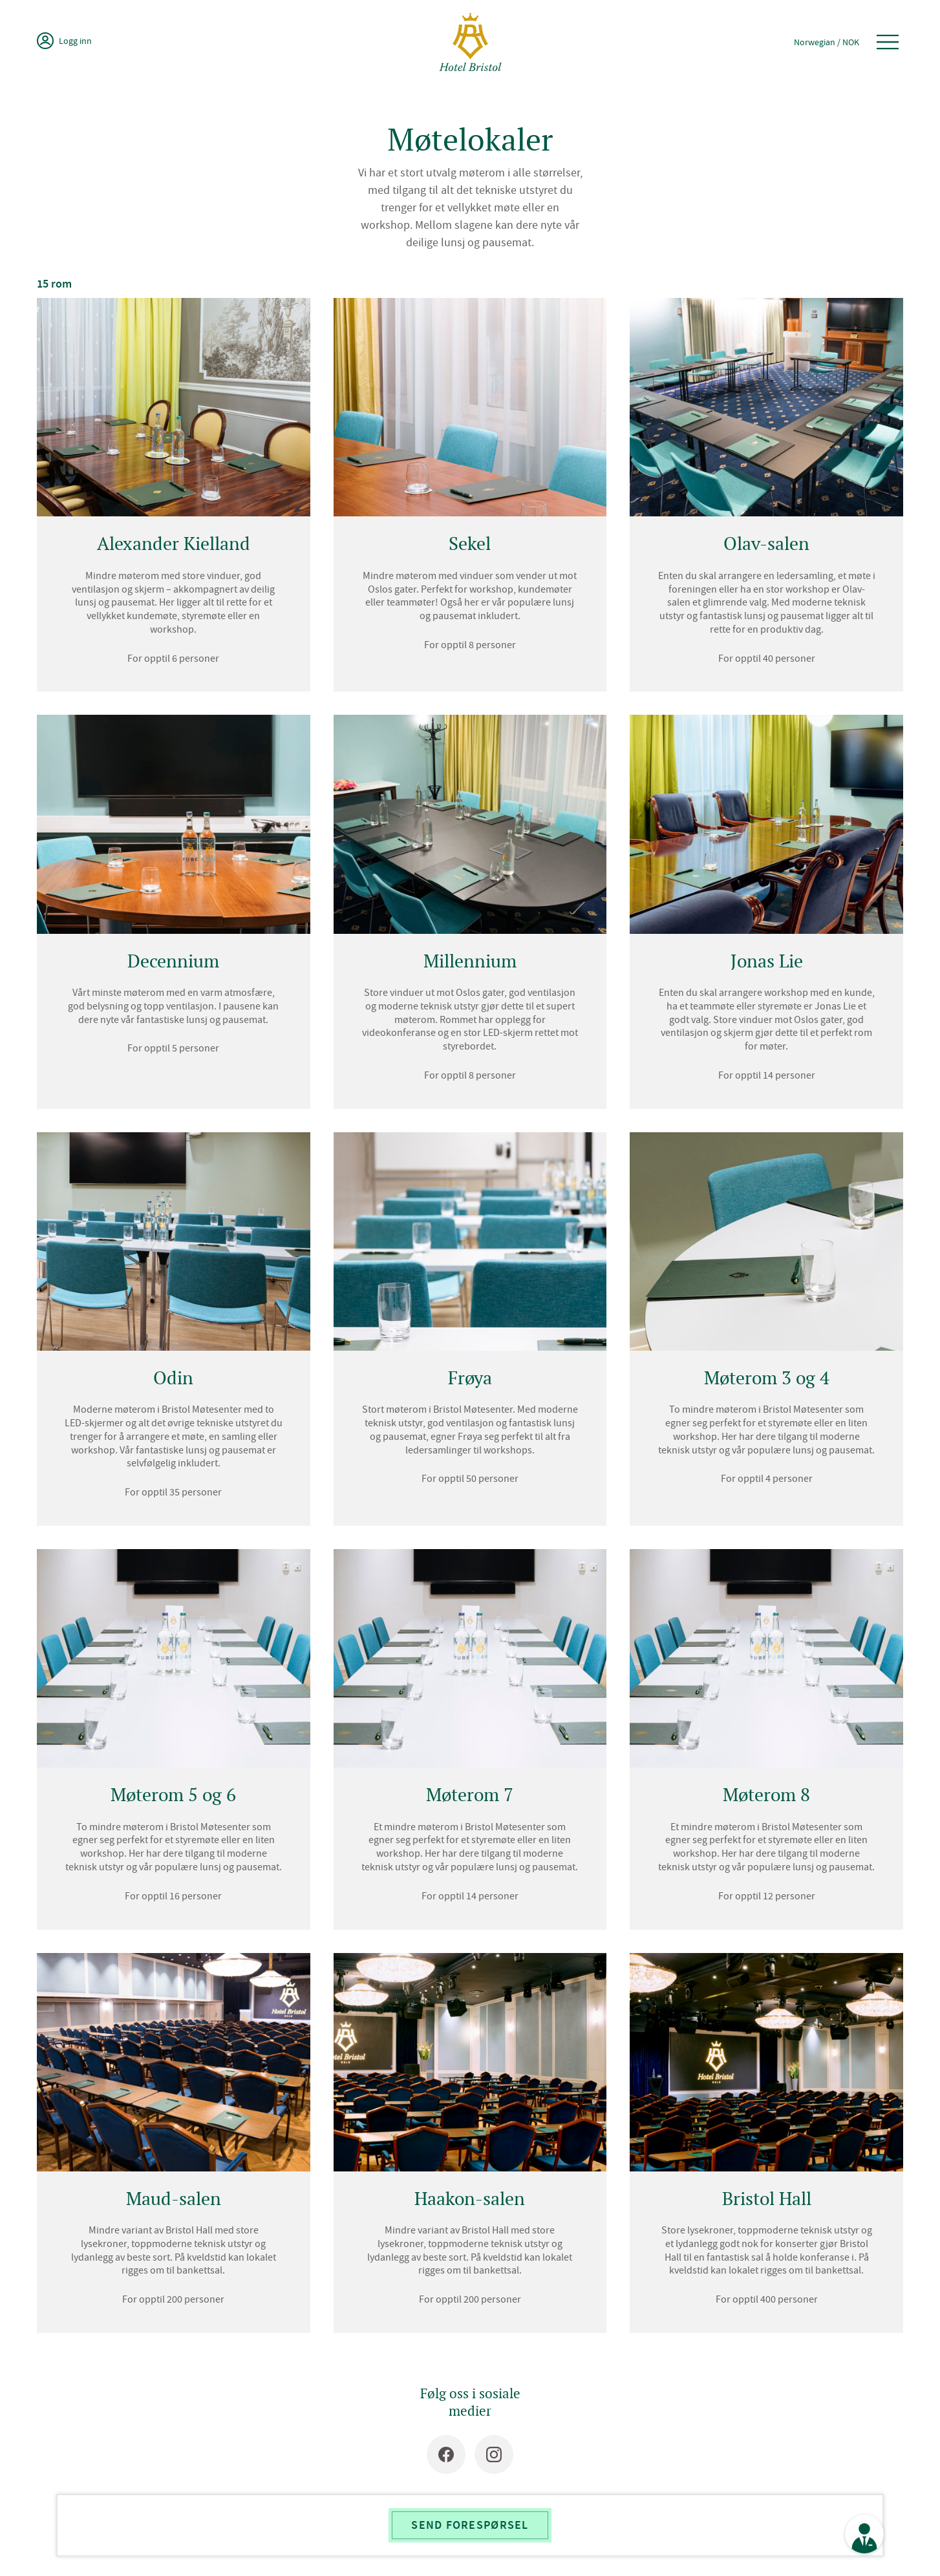  I want to click on [Åpne meny], so click(887, 42).